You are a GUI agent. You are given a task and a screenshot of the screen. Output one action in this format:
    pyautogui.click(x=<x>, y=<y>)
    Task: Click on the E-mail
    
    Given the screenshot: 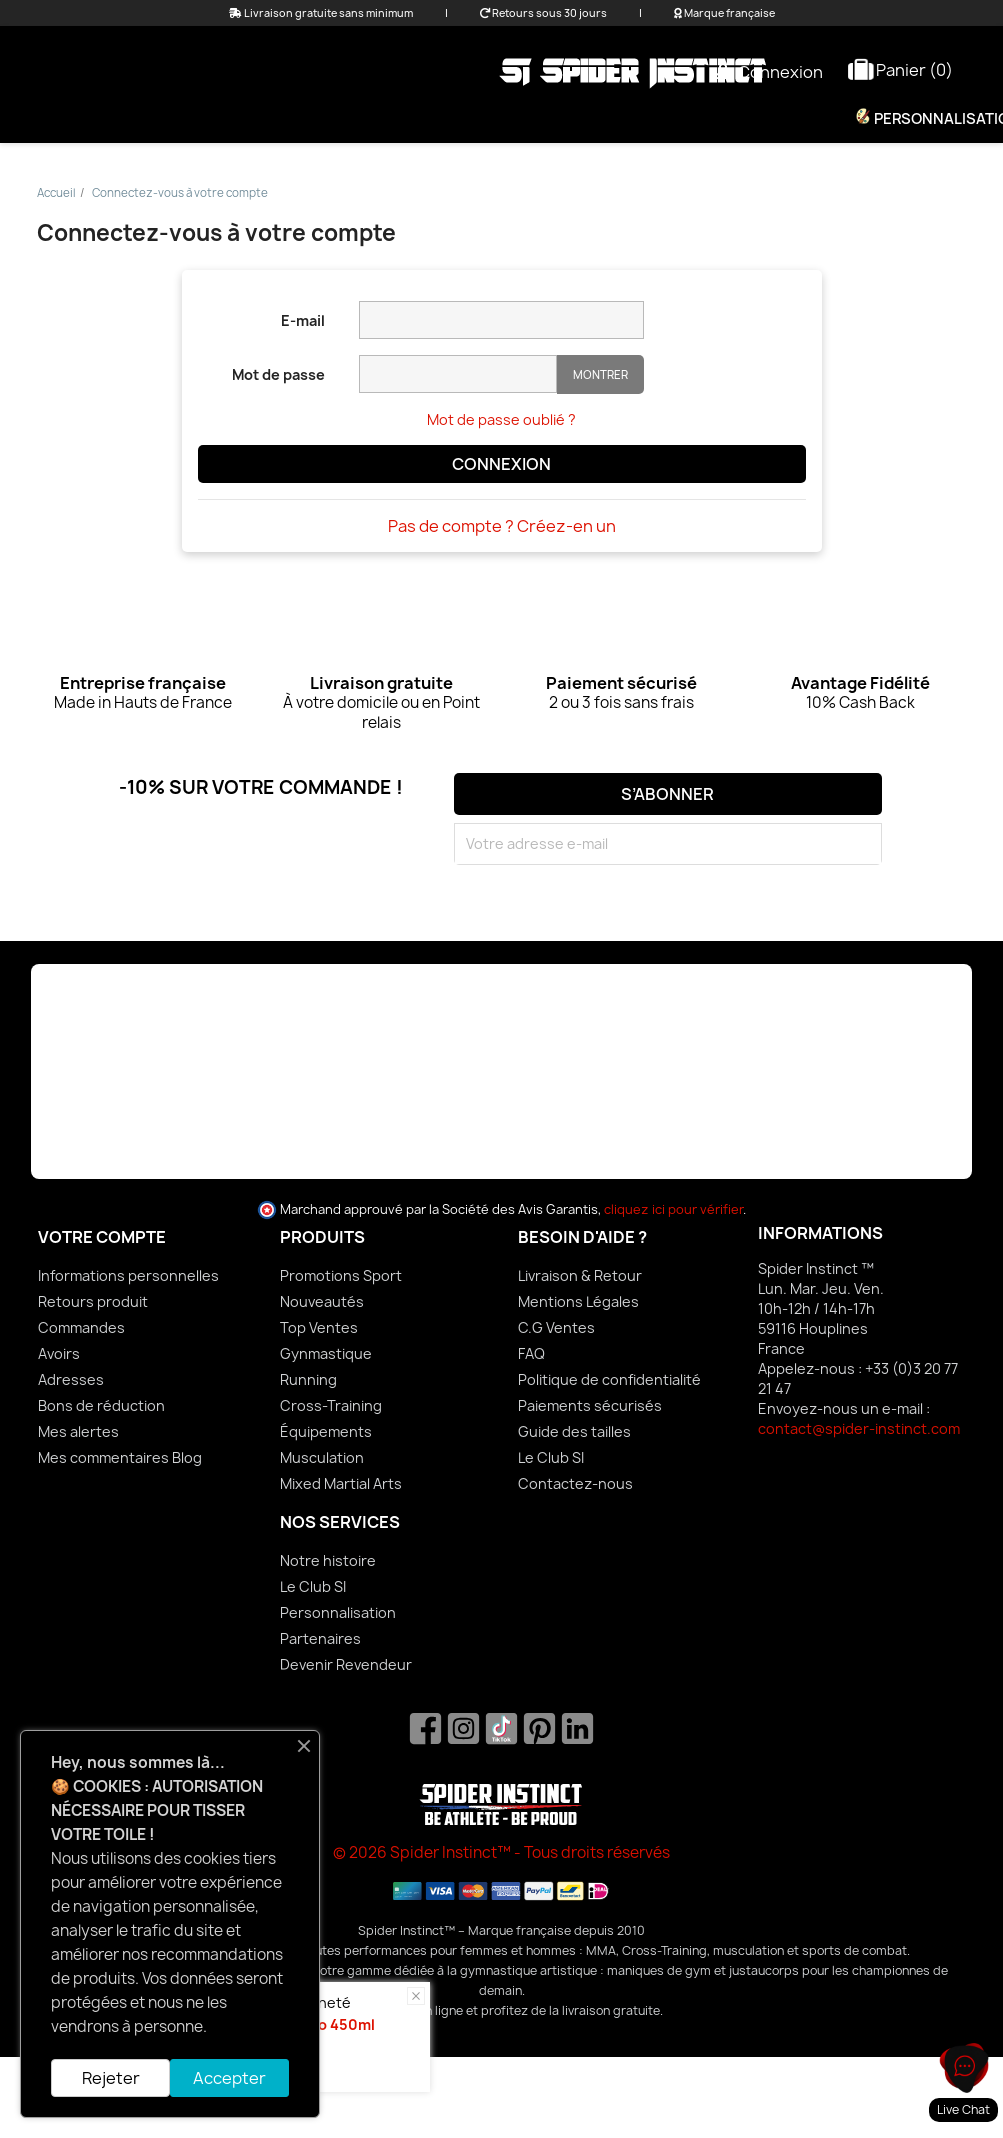 What is the action you would take?
    pyautogui.click(x=303, y=320)
    